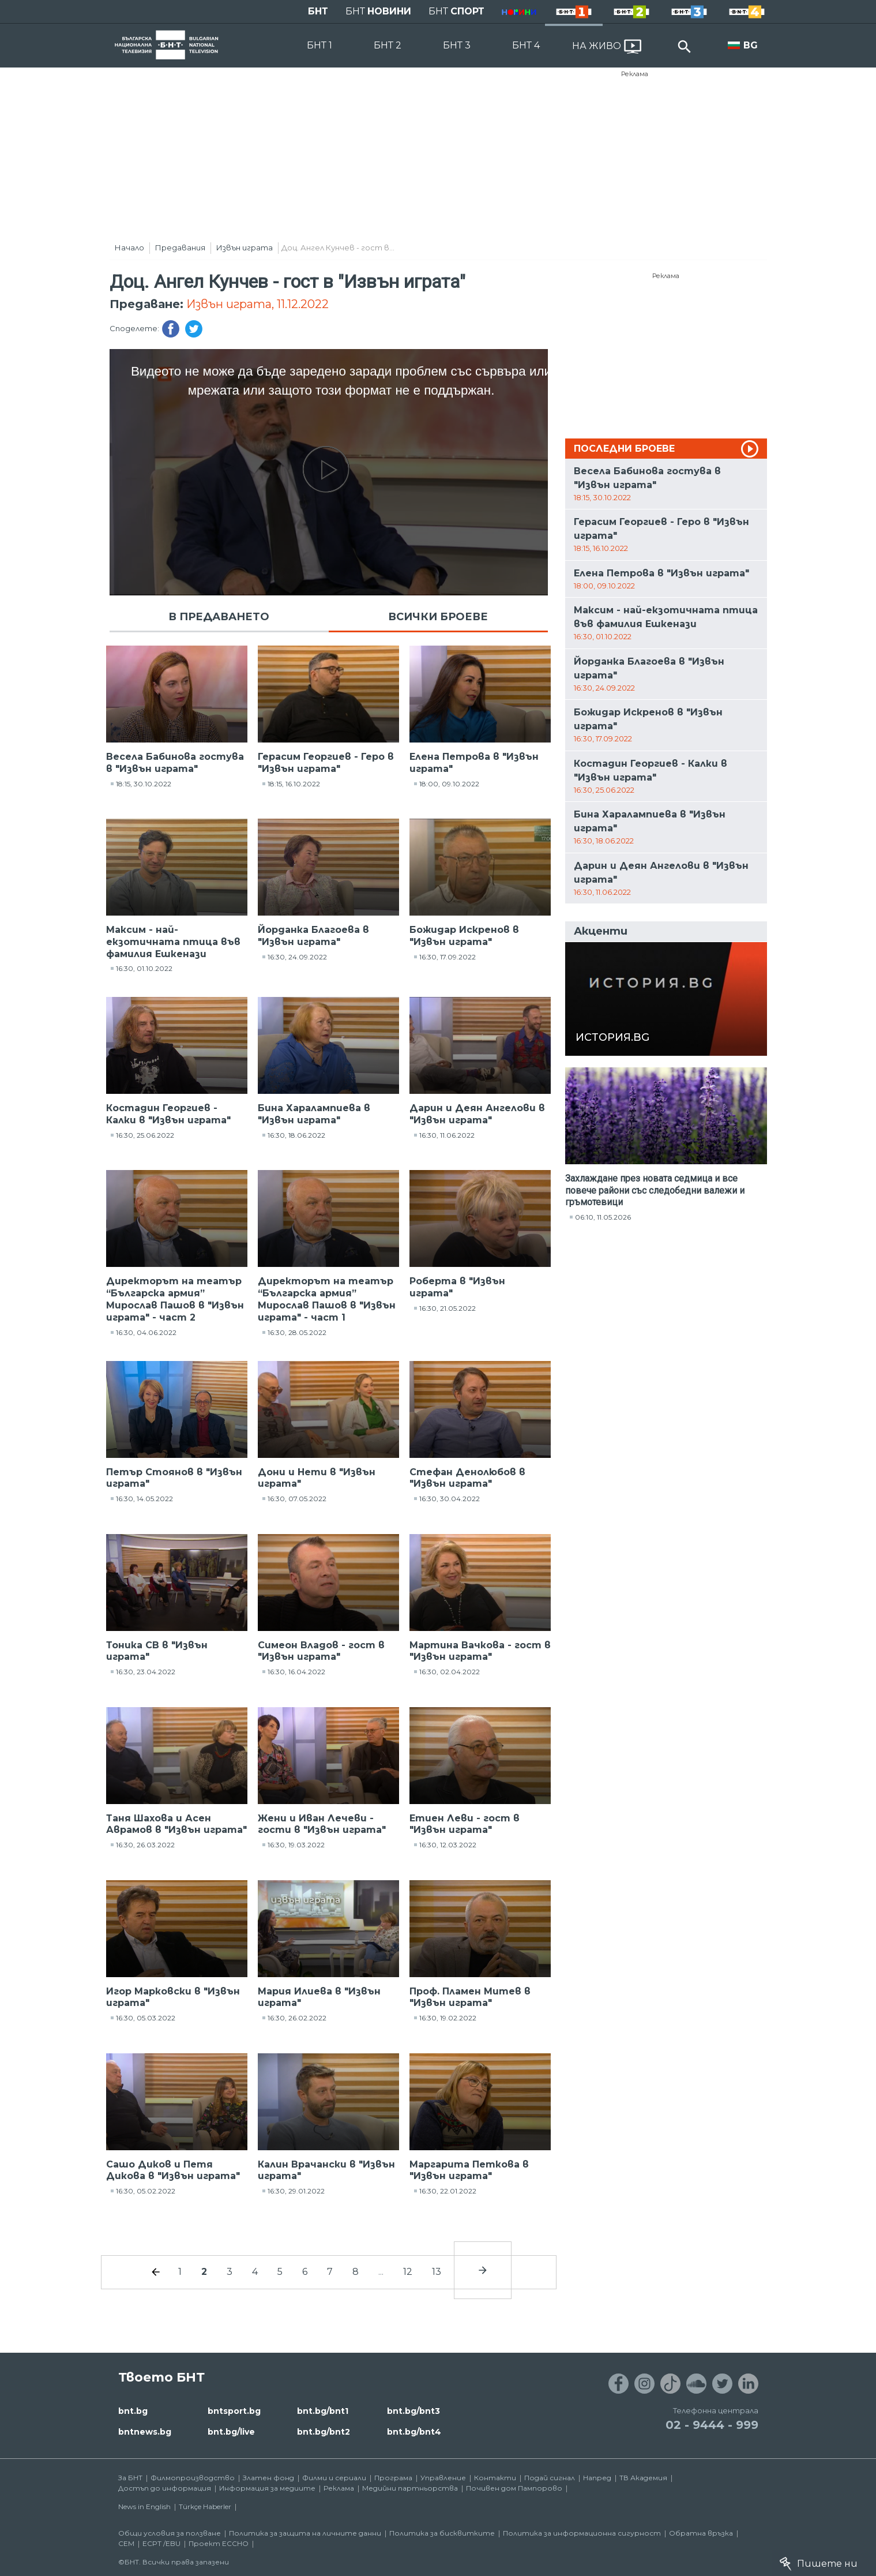 This screenshot has height=2576, width=876. Describe the element at coordinates (129, 247) in the screenshot. I see `Начало` at that location.